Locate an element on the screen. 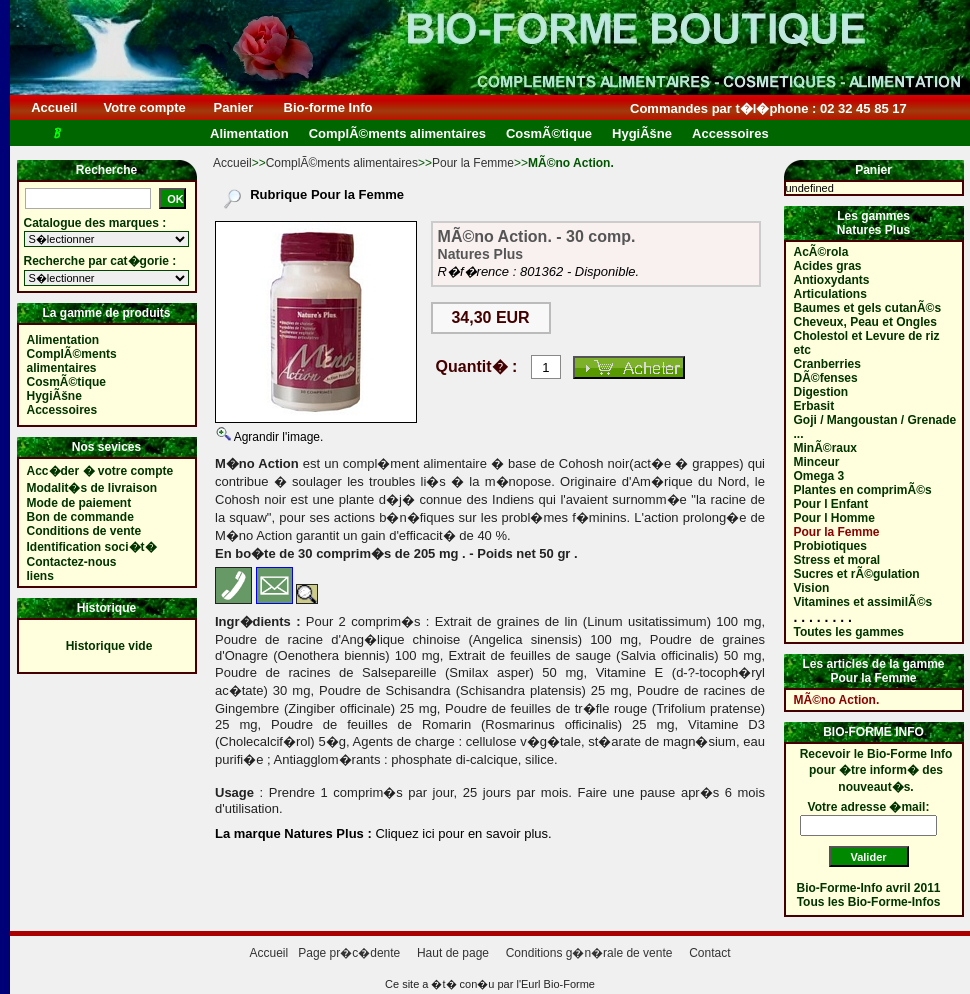 This screenshot has height=994, width=970. ComplÃ©ments alimentaires is located at coordinates (342, 163).